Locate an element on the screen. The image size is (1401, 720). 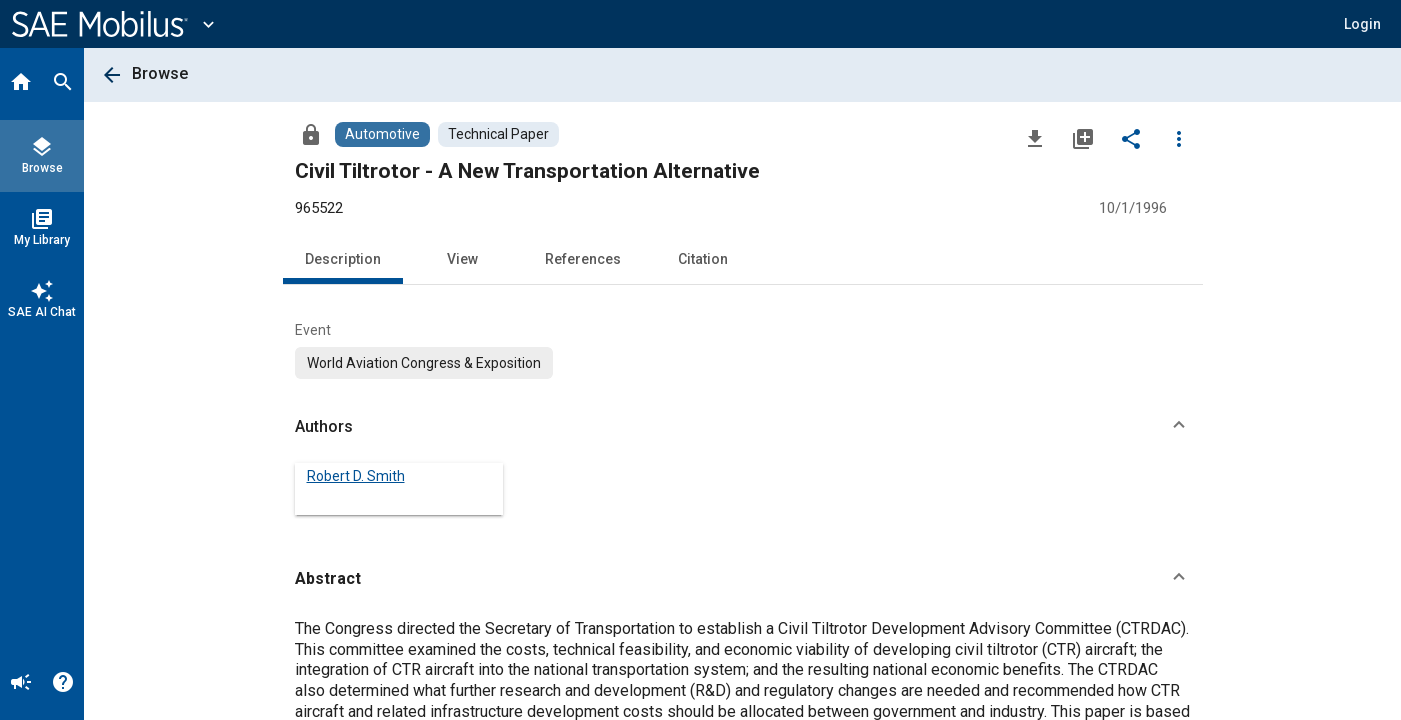
Citation is located at coordinates (703, 259).